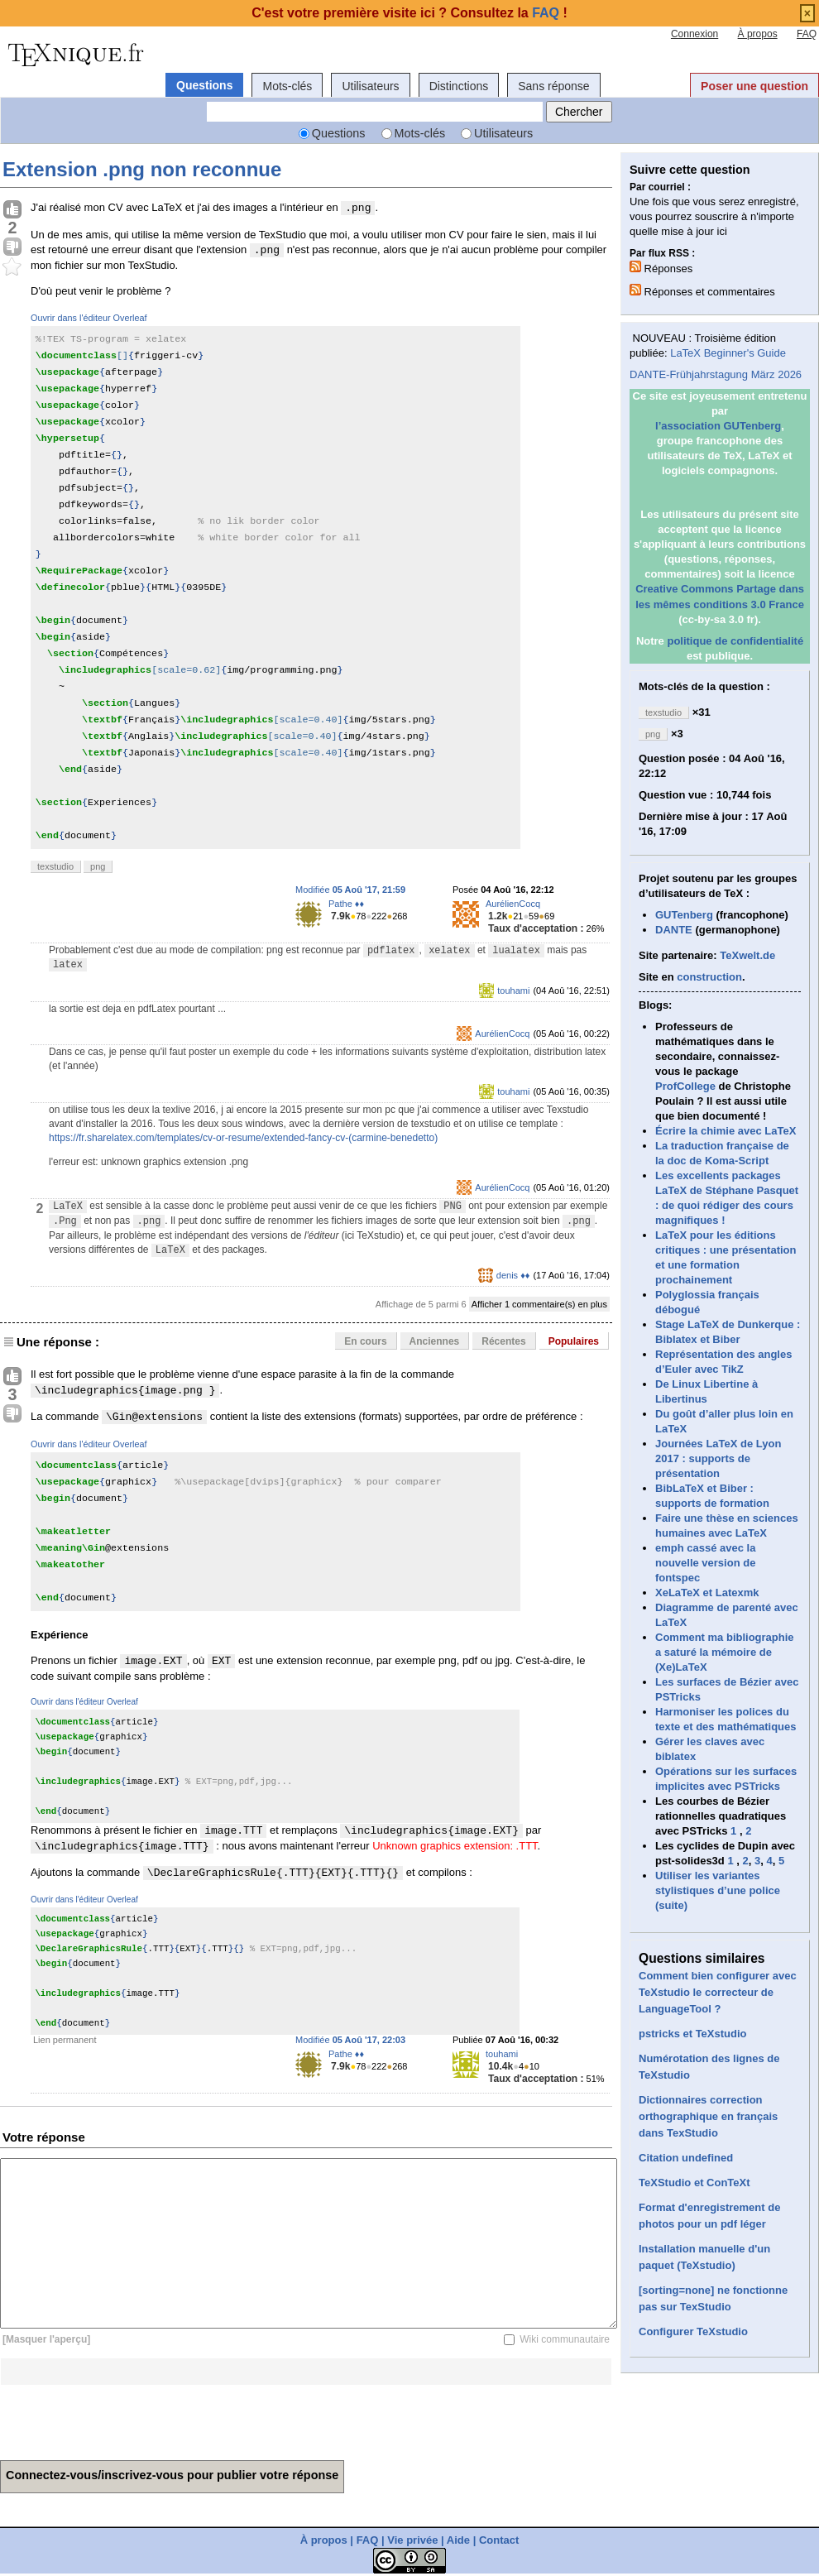  I want to click on png, so click(97, 866).